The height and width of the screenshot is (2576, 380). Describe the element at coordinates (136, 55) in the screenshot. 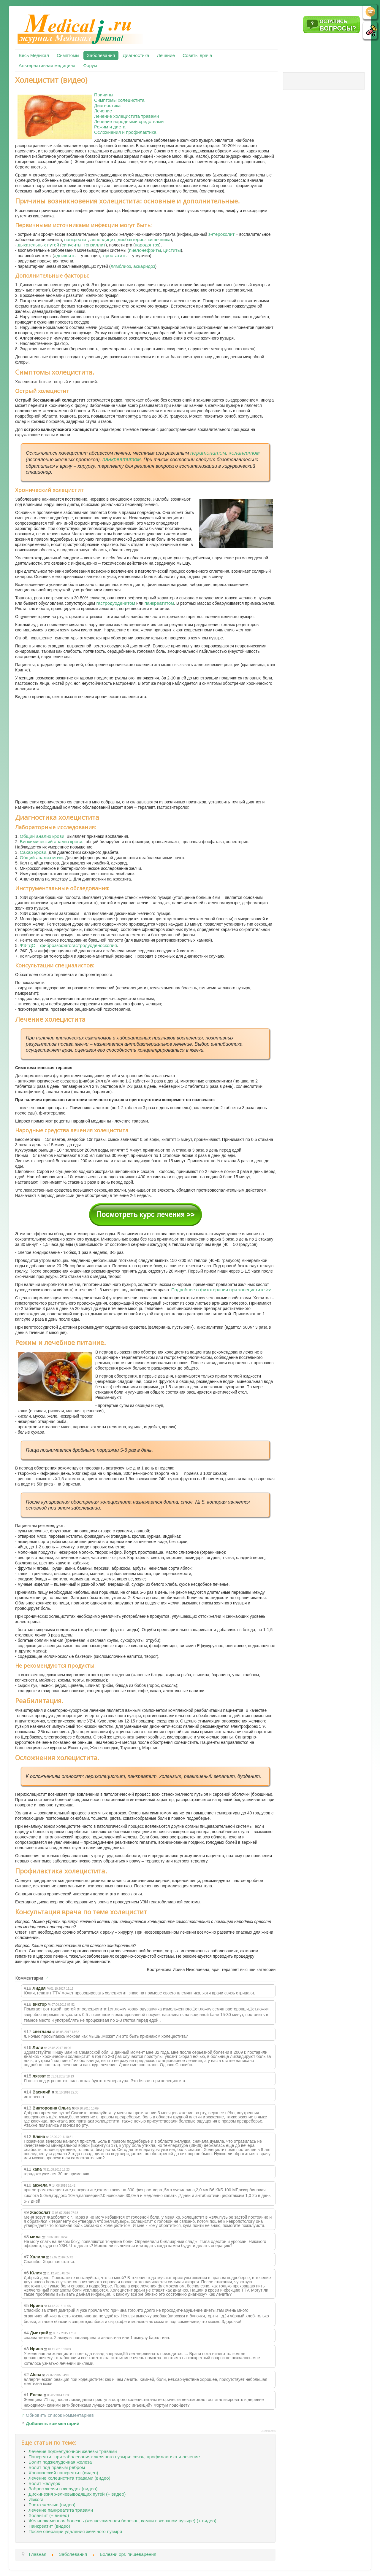

I see `Диагностика` at that location.